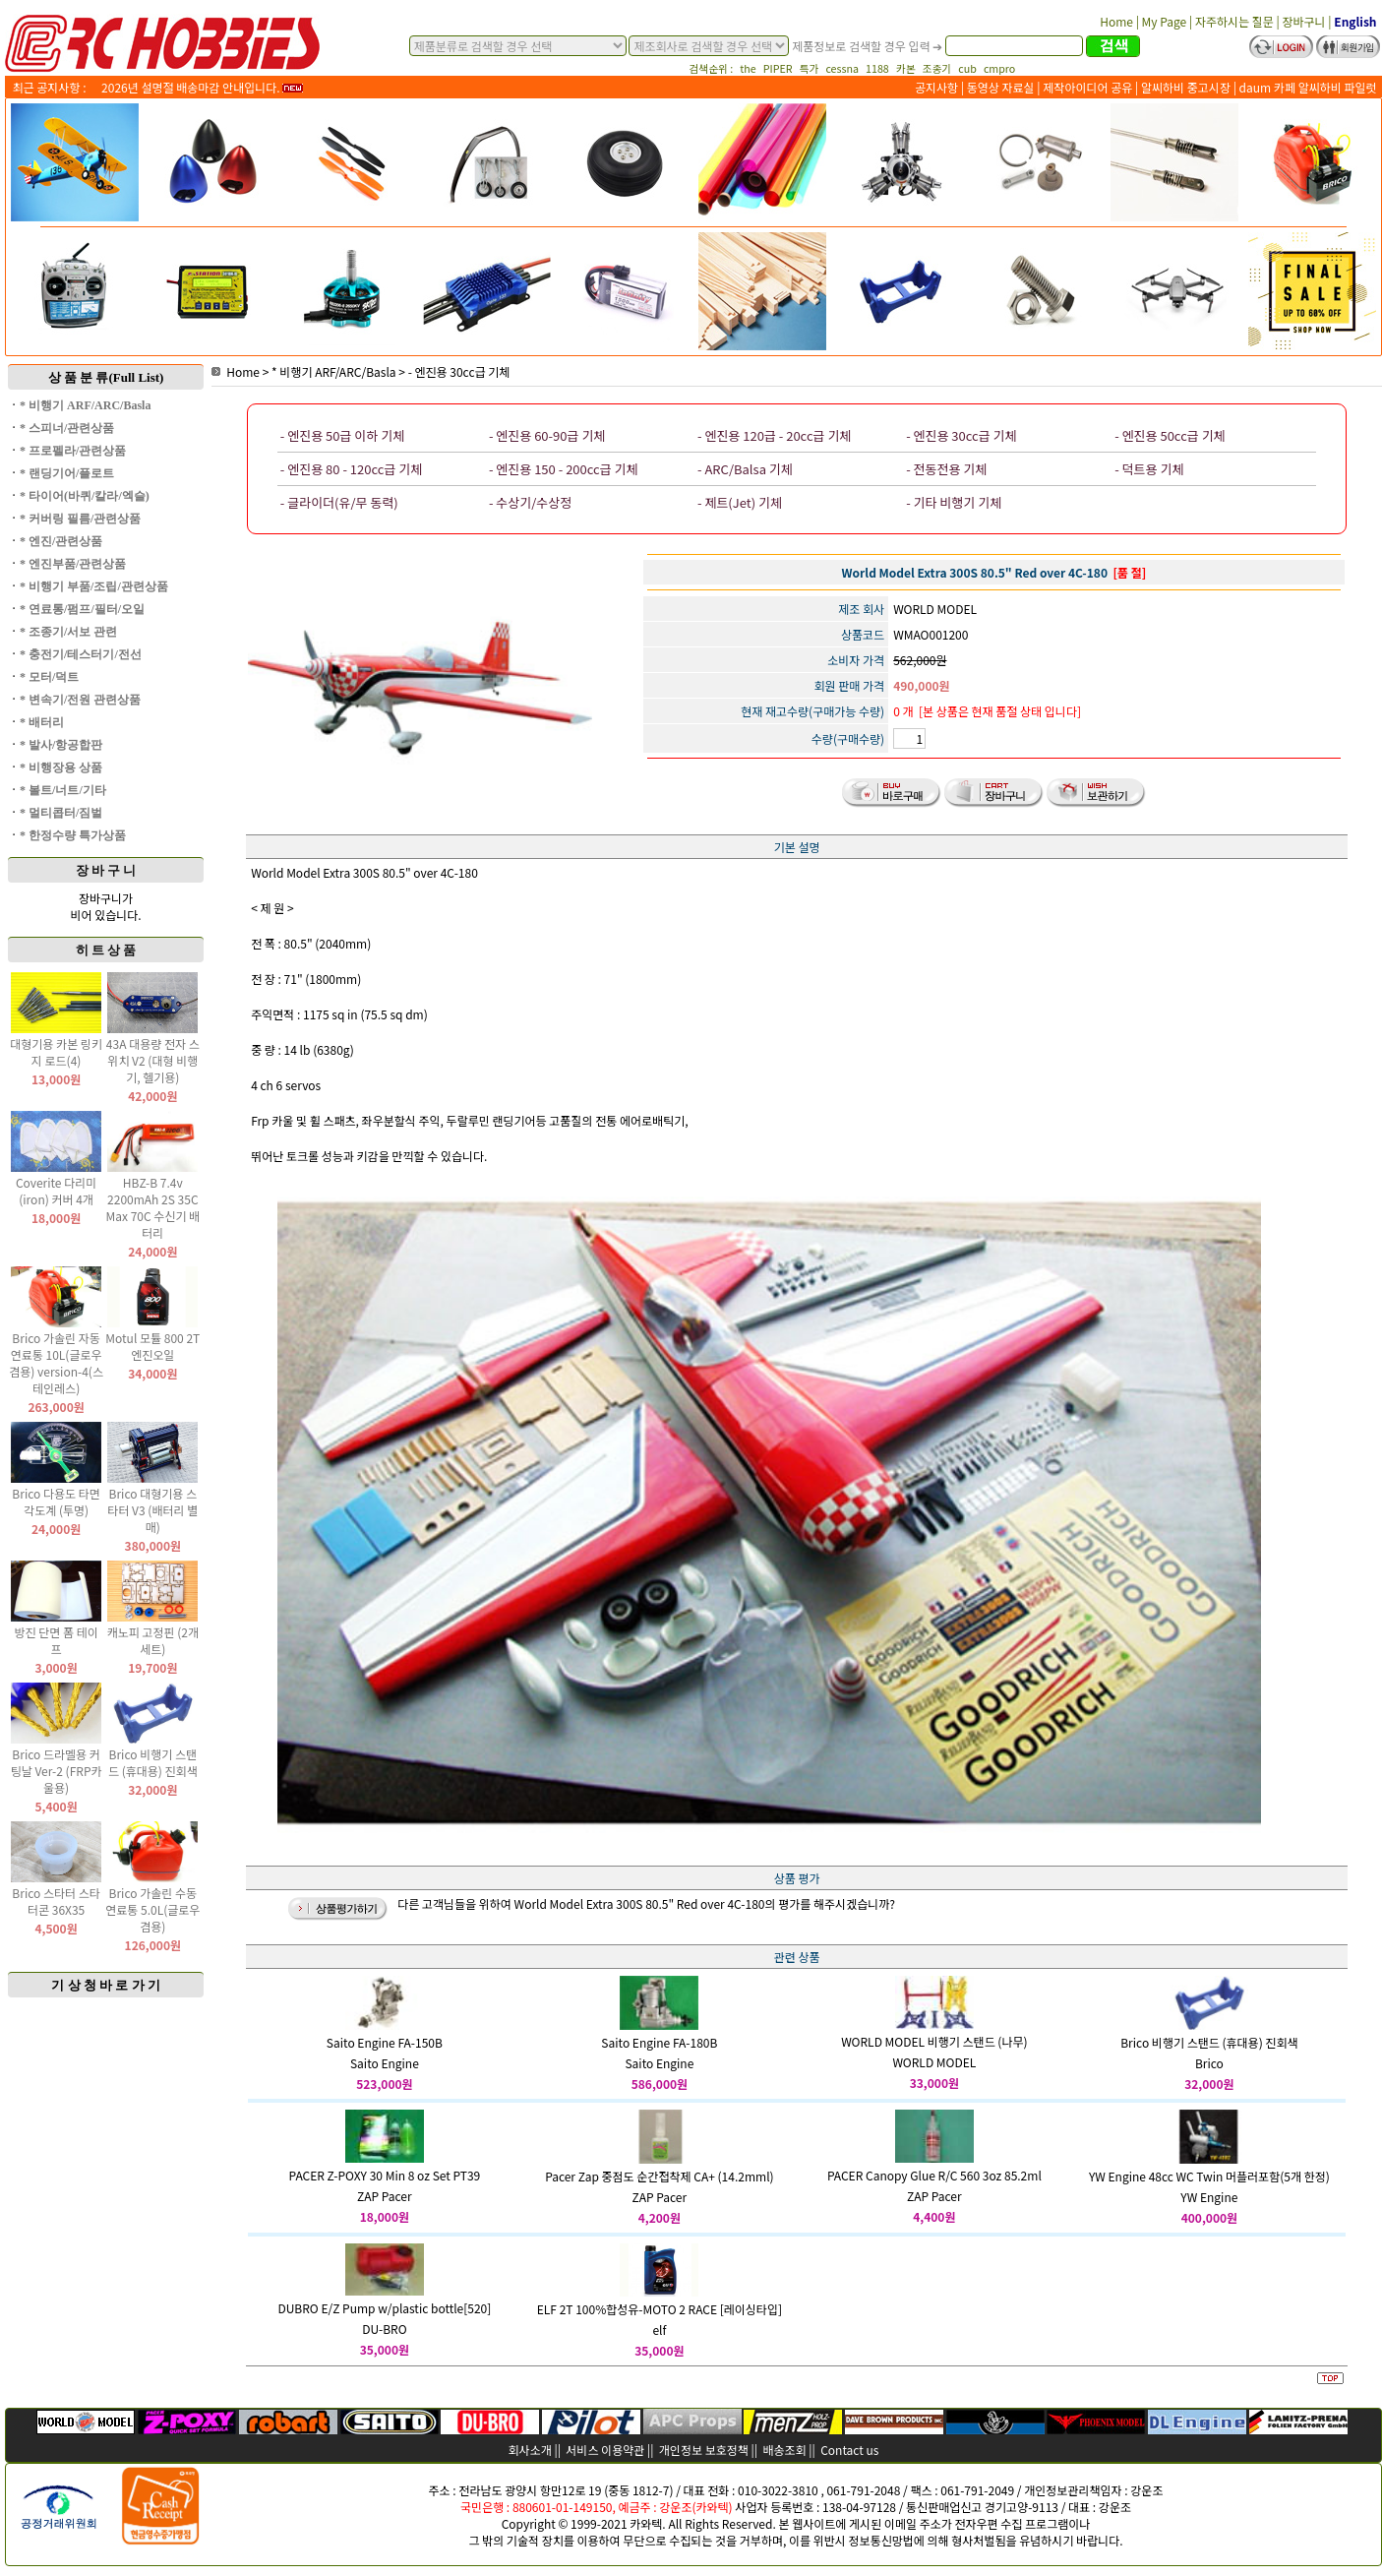 The image size is (1382, 2576). What do you see at coordinates (659, 2176) in the screenshot?
I see `Pacer Zap 중점도 순간접착제 CA+ (14.2mml)` at bounding box center [659, 2176].